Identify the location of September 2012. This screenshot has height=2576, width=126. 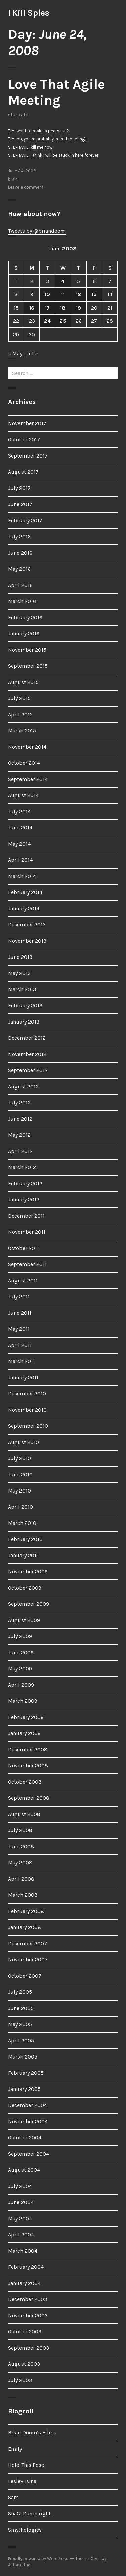
(28, 1070).